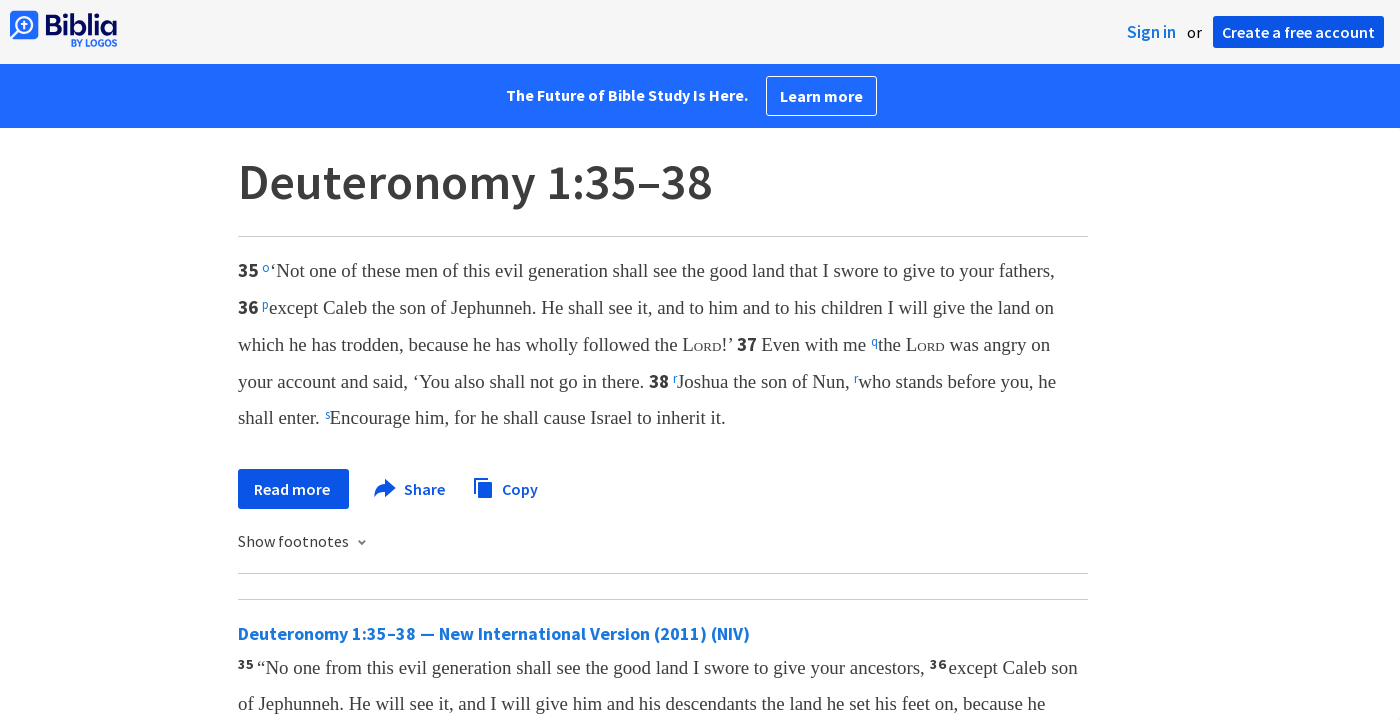 Image resolution: width=1400 pixels, height=720 pixels. What do you see at coordinates (293, 489) in the screenshot?
I see `Read more` at bounding box center [293, 489].